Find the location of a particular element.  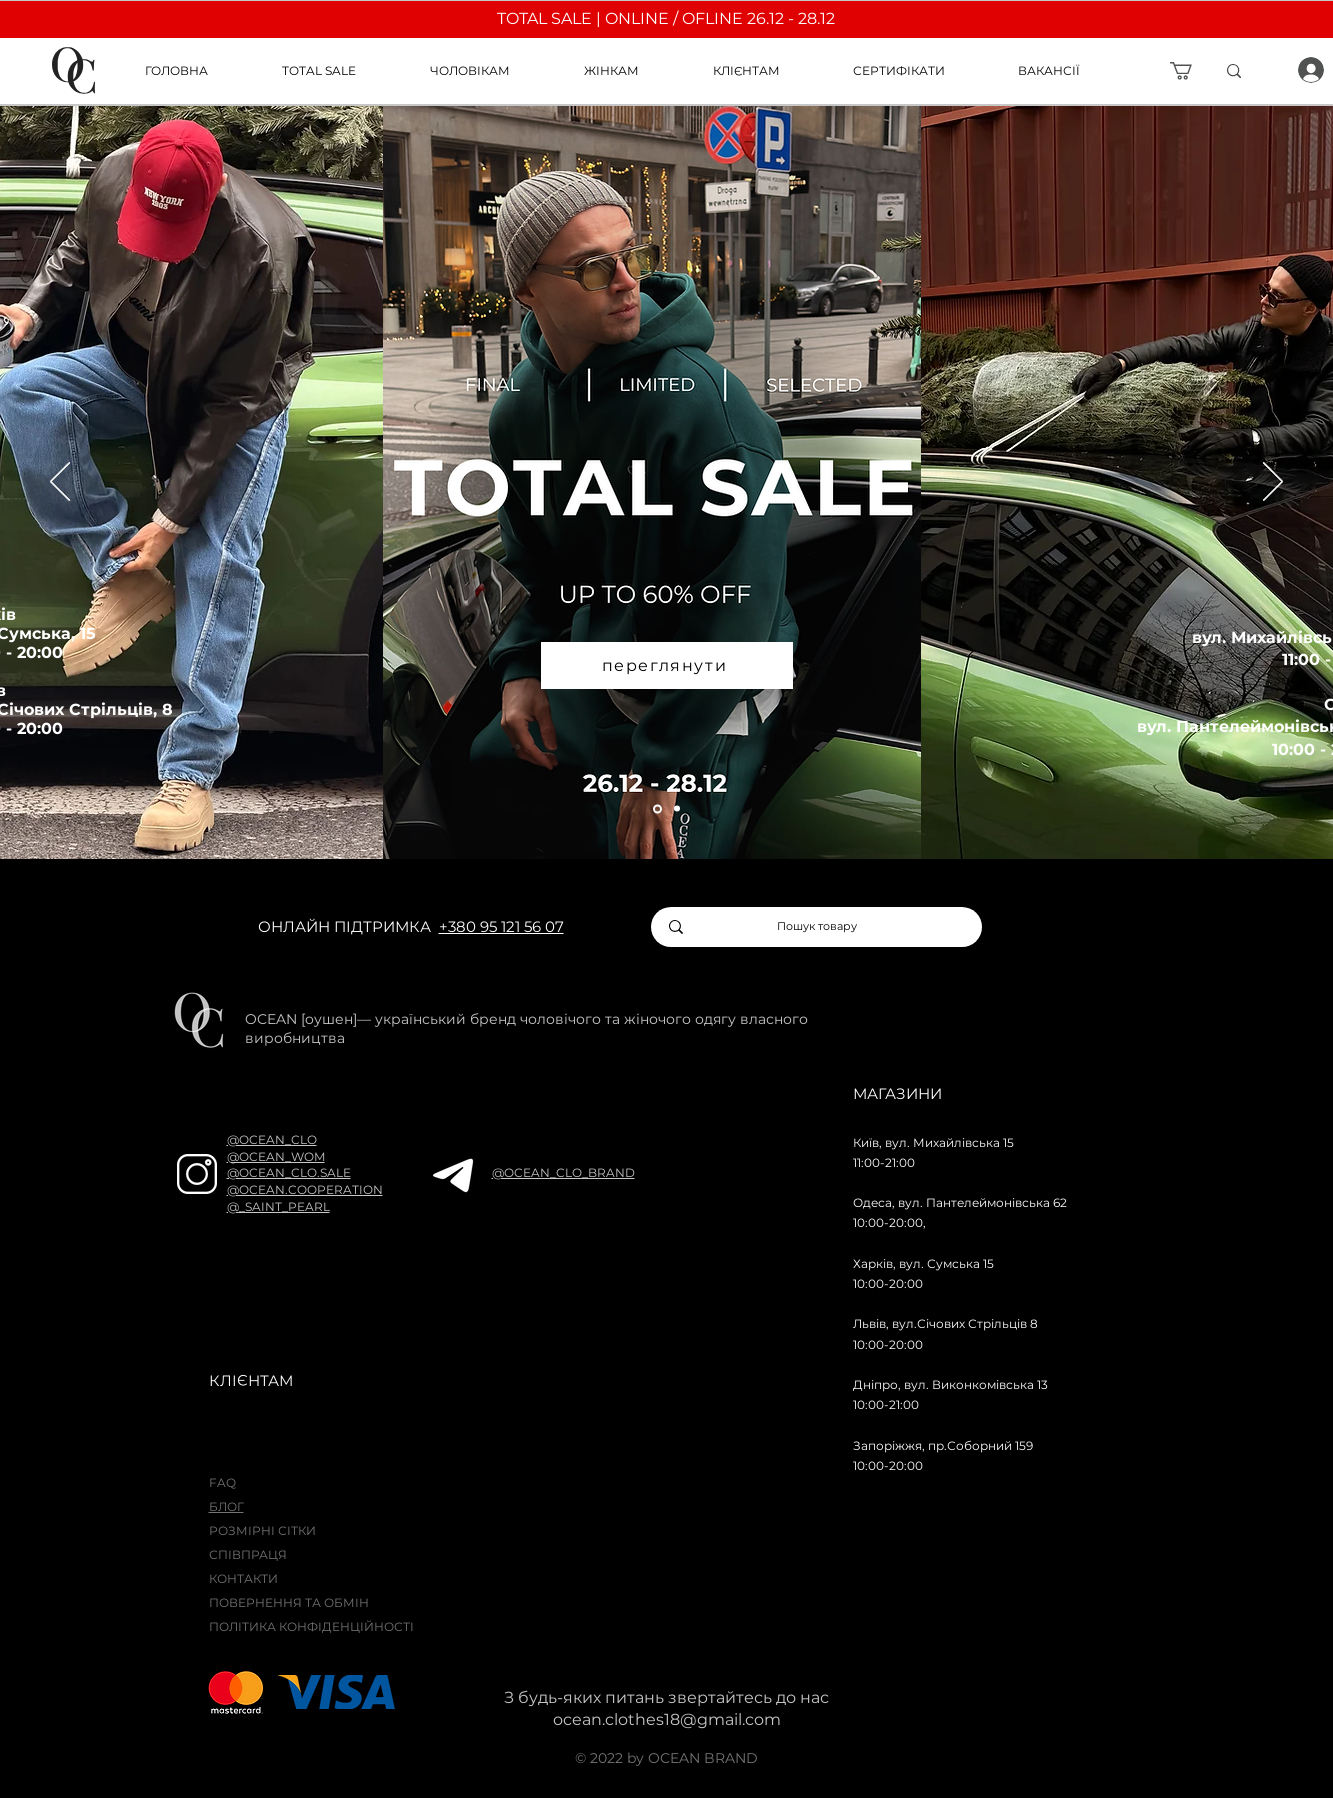

[total sale men] is located at coordinates (657, 808).